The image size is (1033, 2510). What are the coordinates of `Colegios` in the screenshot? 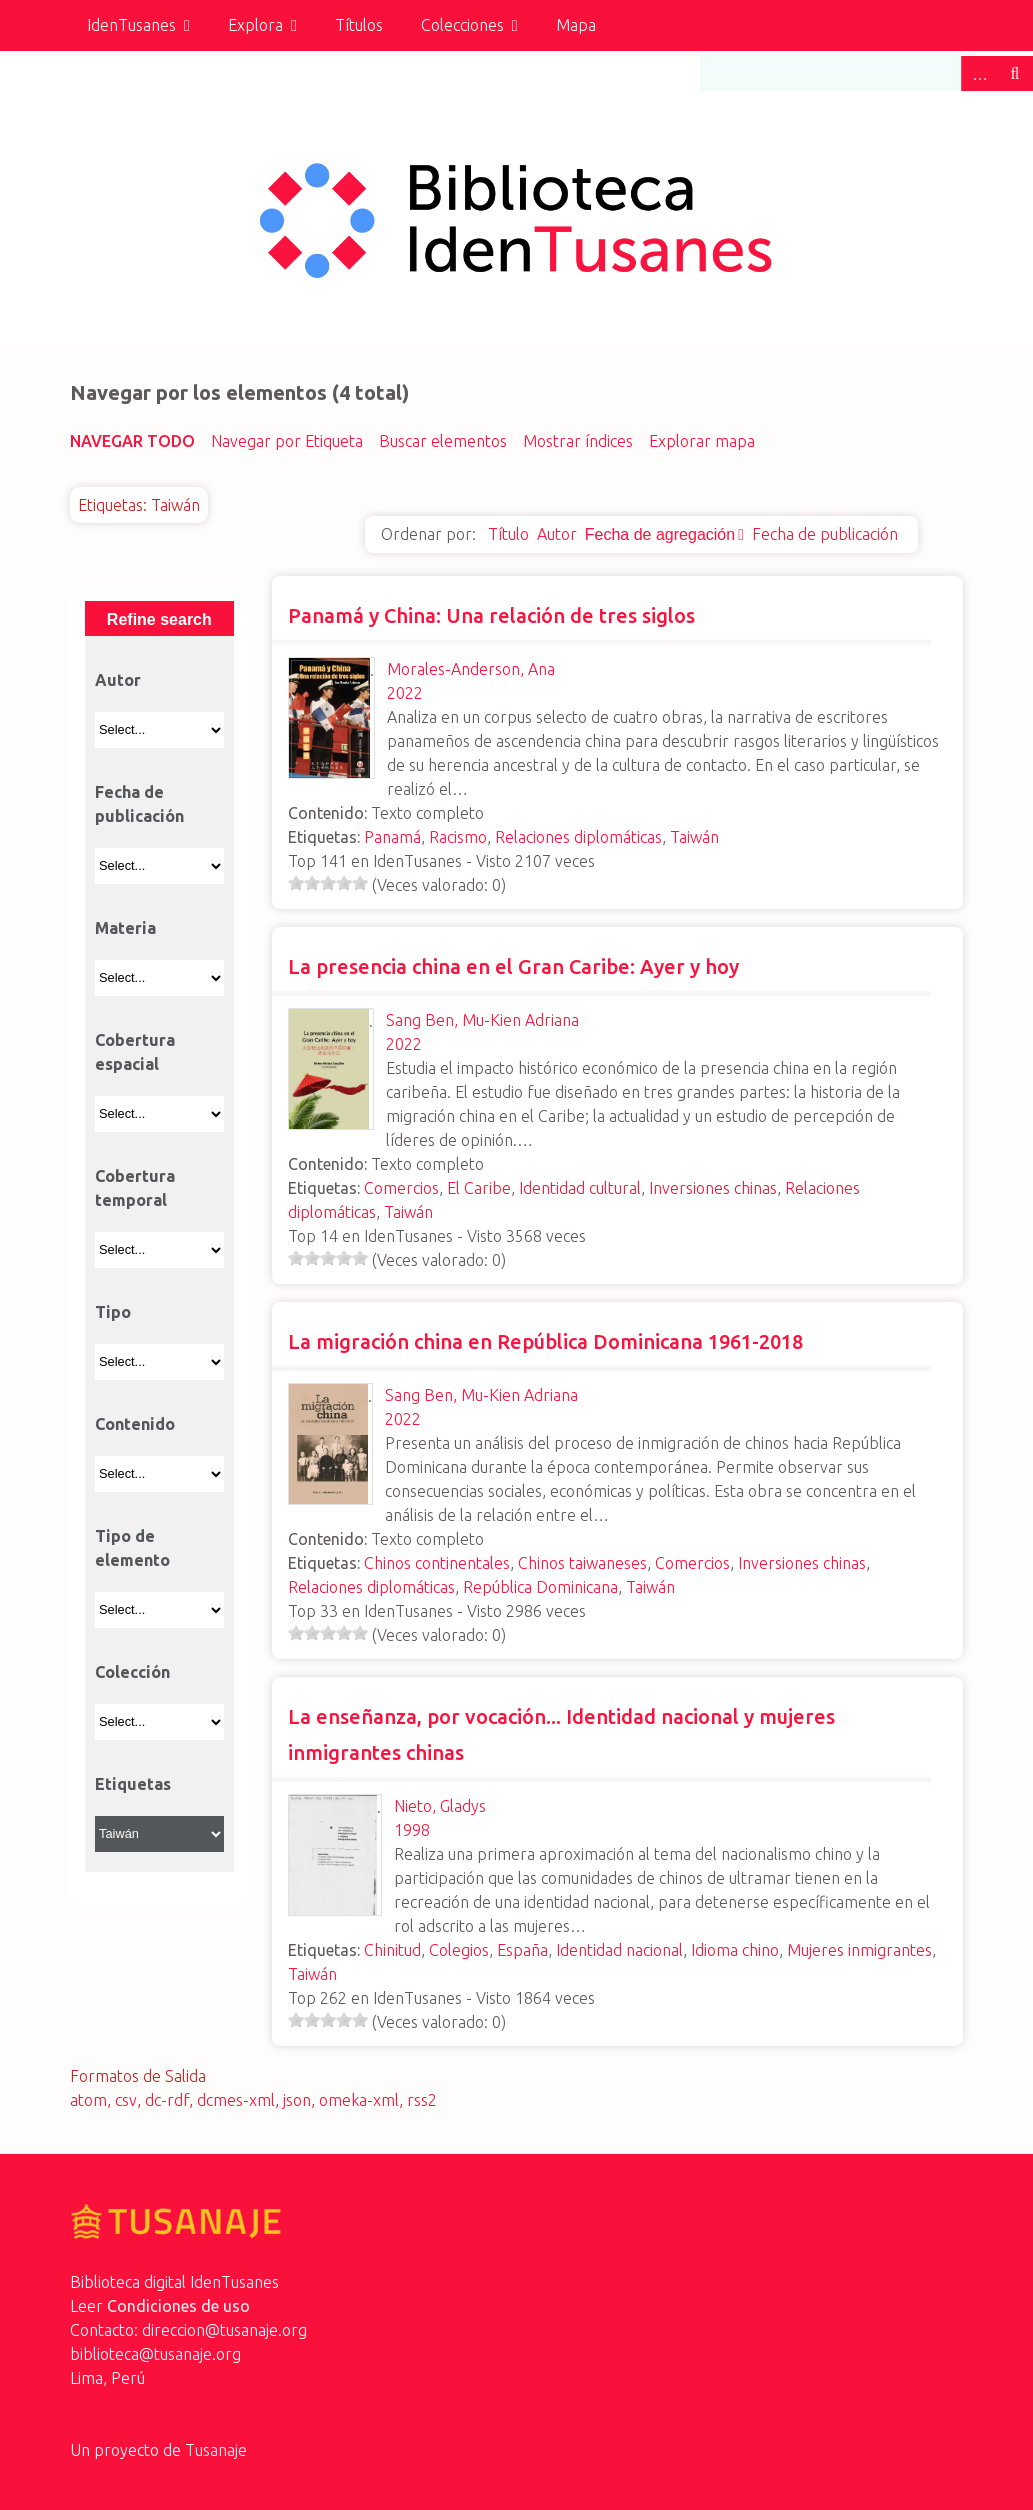 It's located at (459, 1950).